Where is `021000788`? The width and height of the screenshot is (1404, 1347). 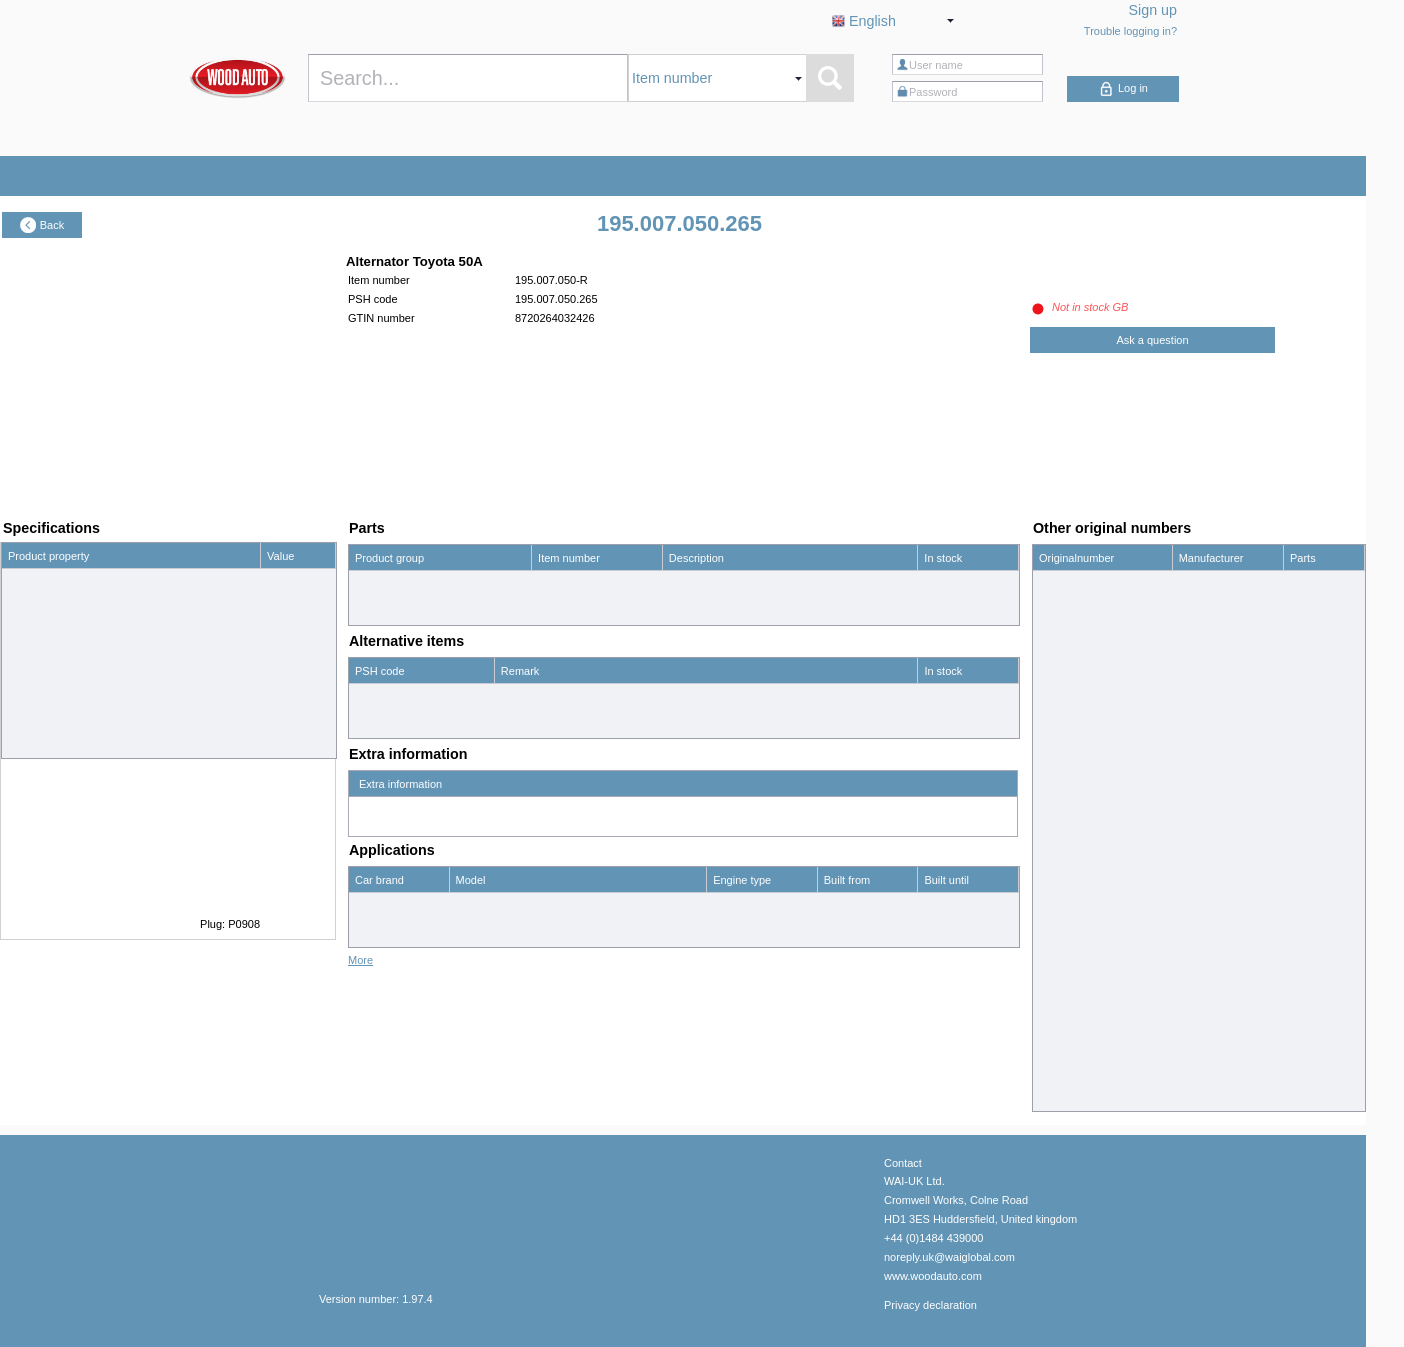 021000788 is located at coordinates (1066, 665).